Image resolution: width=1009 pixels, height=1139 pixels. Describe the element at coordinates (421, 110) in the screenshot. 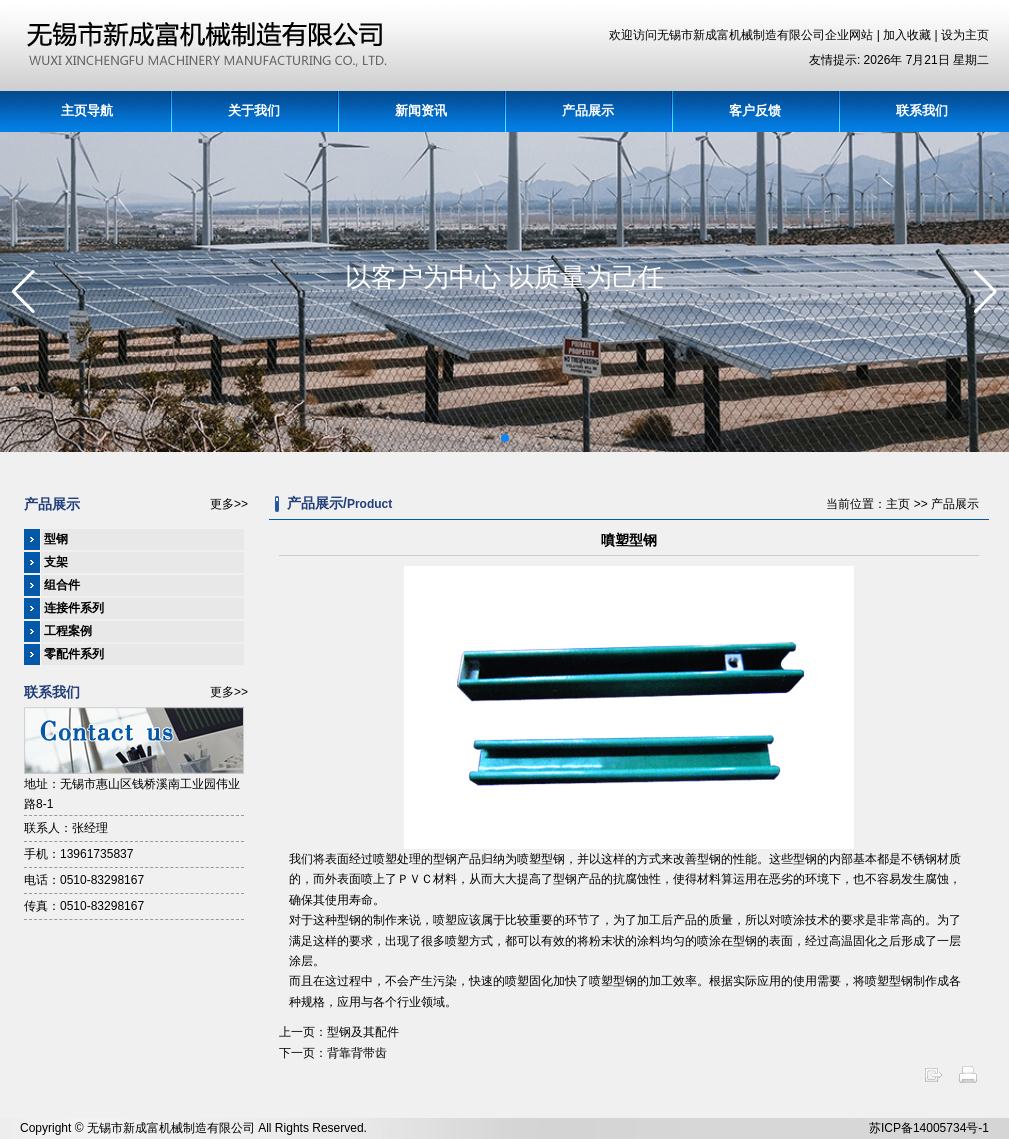

I see `新闻资讯` at that location.